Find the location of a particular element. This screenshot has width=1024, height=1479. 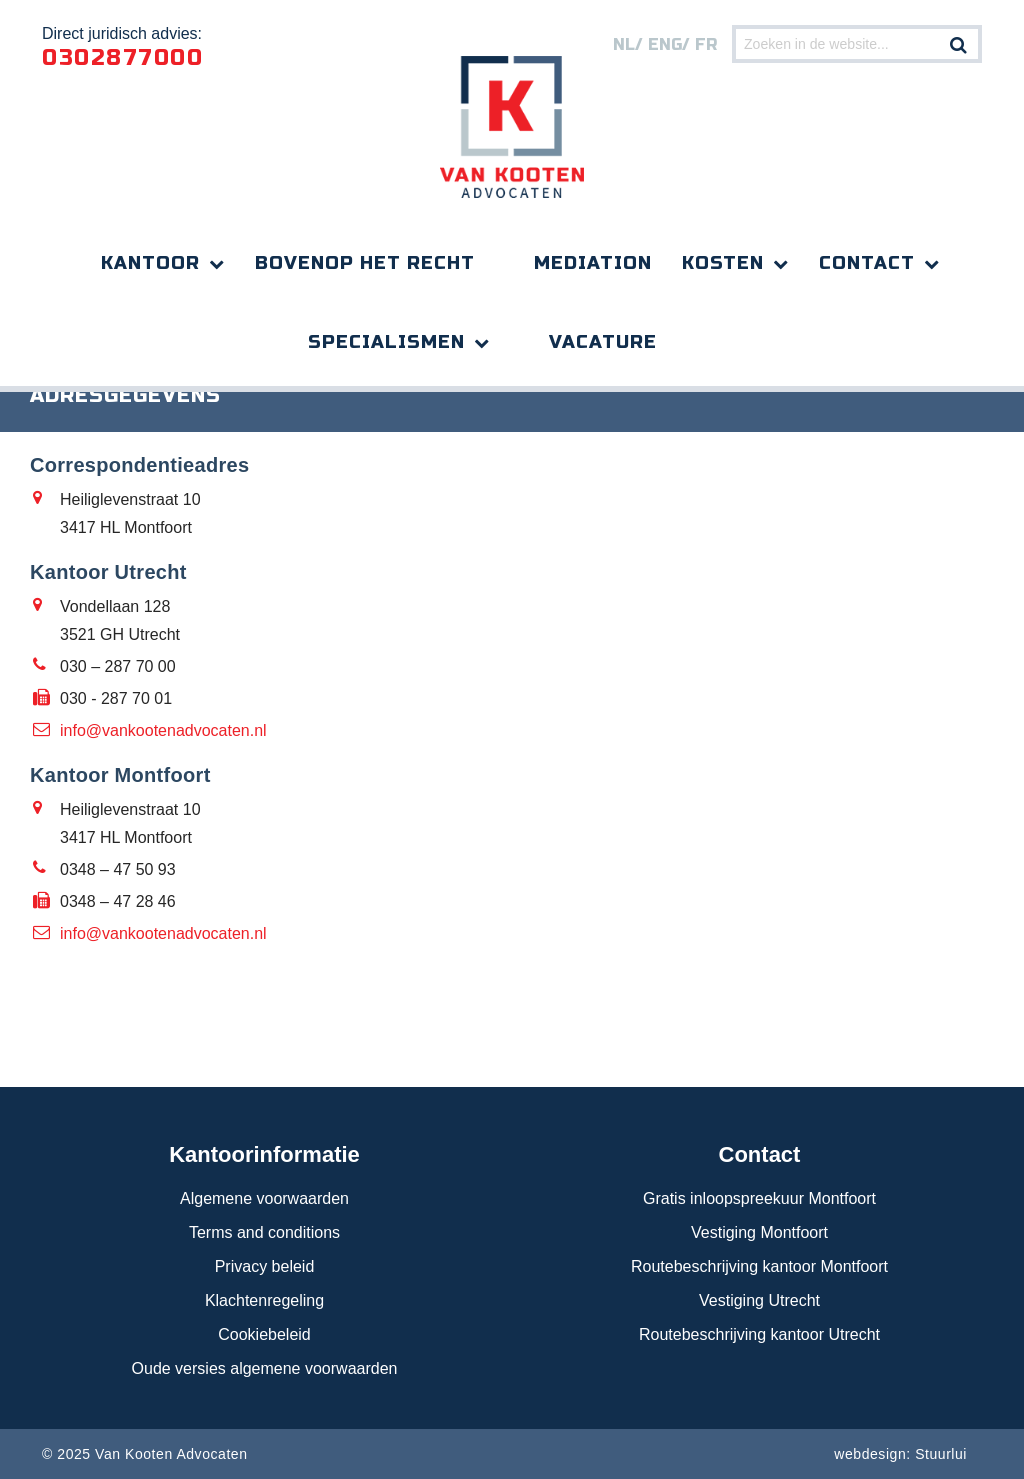

Algemene voorwaarden is located at coordinates (264, 1198).